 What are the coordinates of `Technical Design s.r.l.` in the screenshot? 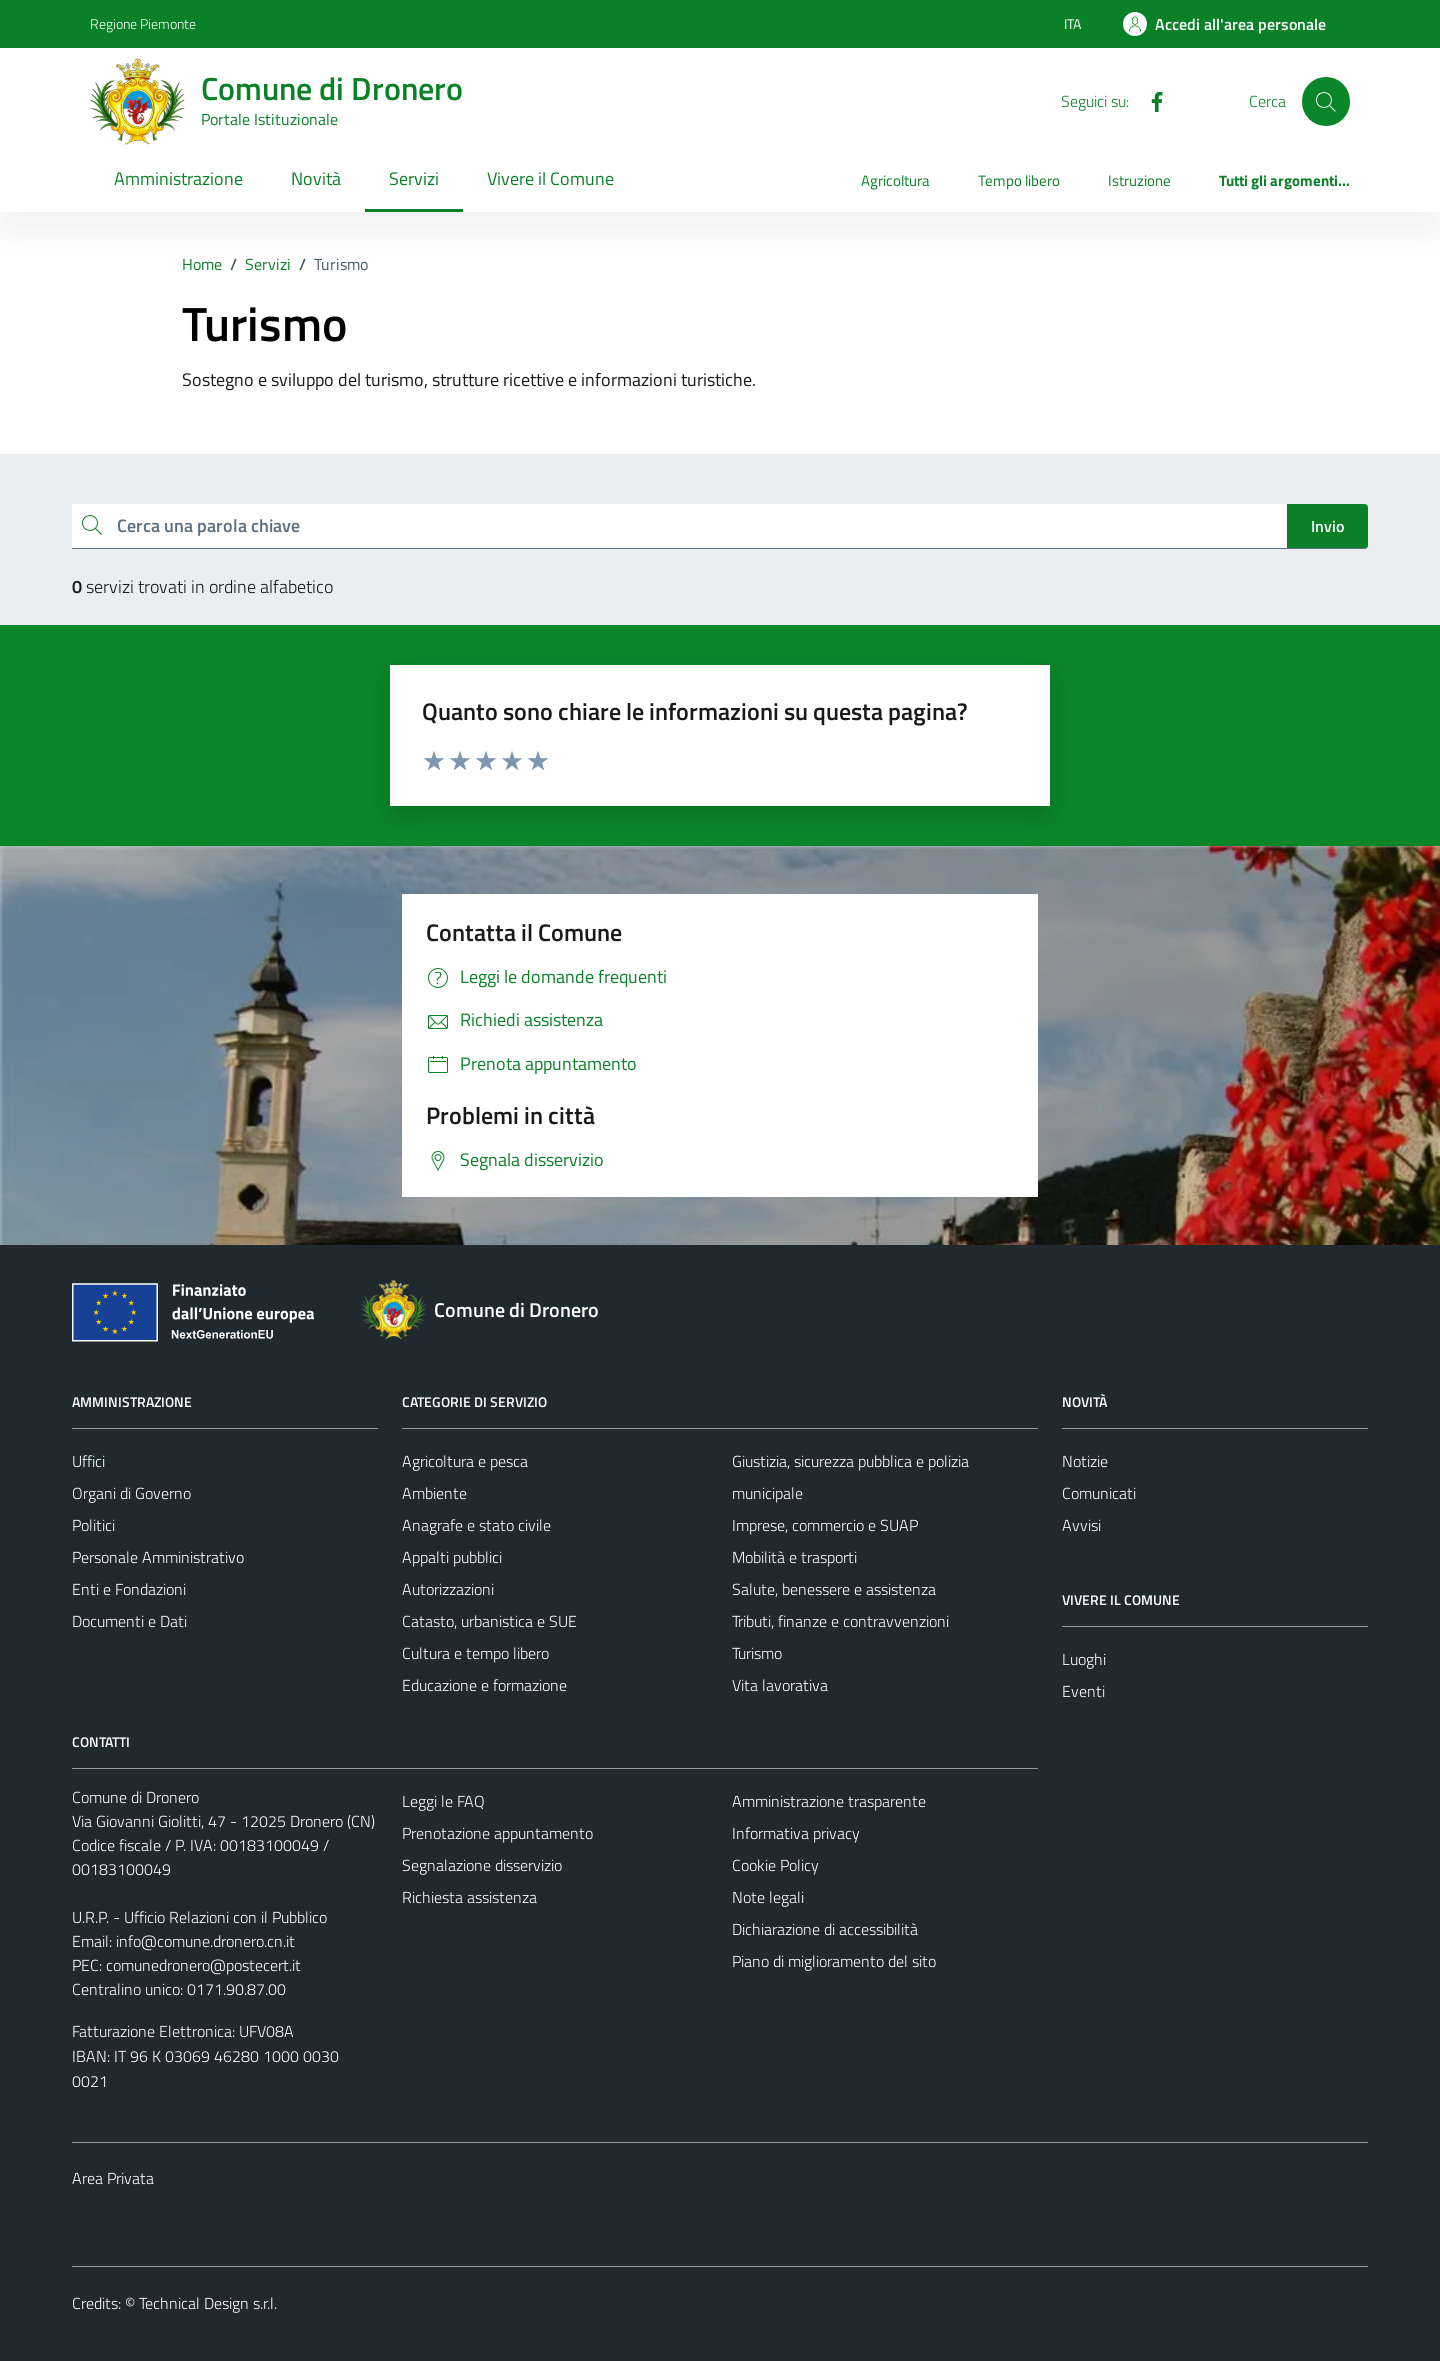 It's located at (208, 2303).